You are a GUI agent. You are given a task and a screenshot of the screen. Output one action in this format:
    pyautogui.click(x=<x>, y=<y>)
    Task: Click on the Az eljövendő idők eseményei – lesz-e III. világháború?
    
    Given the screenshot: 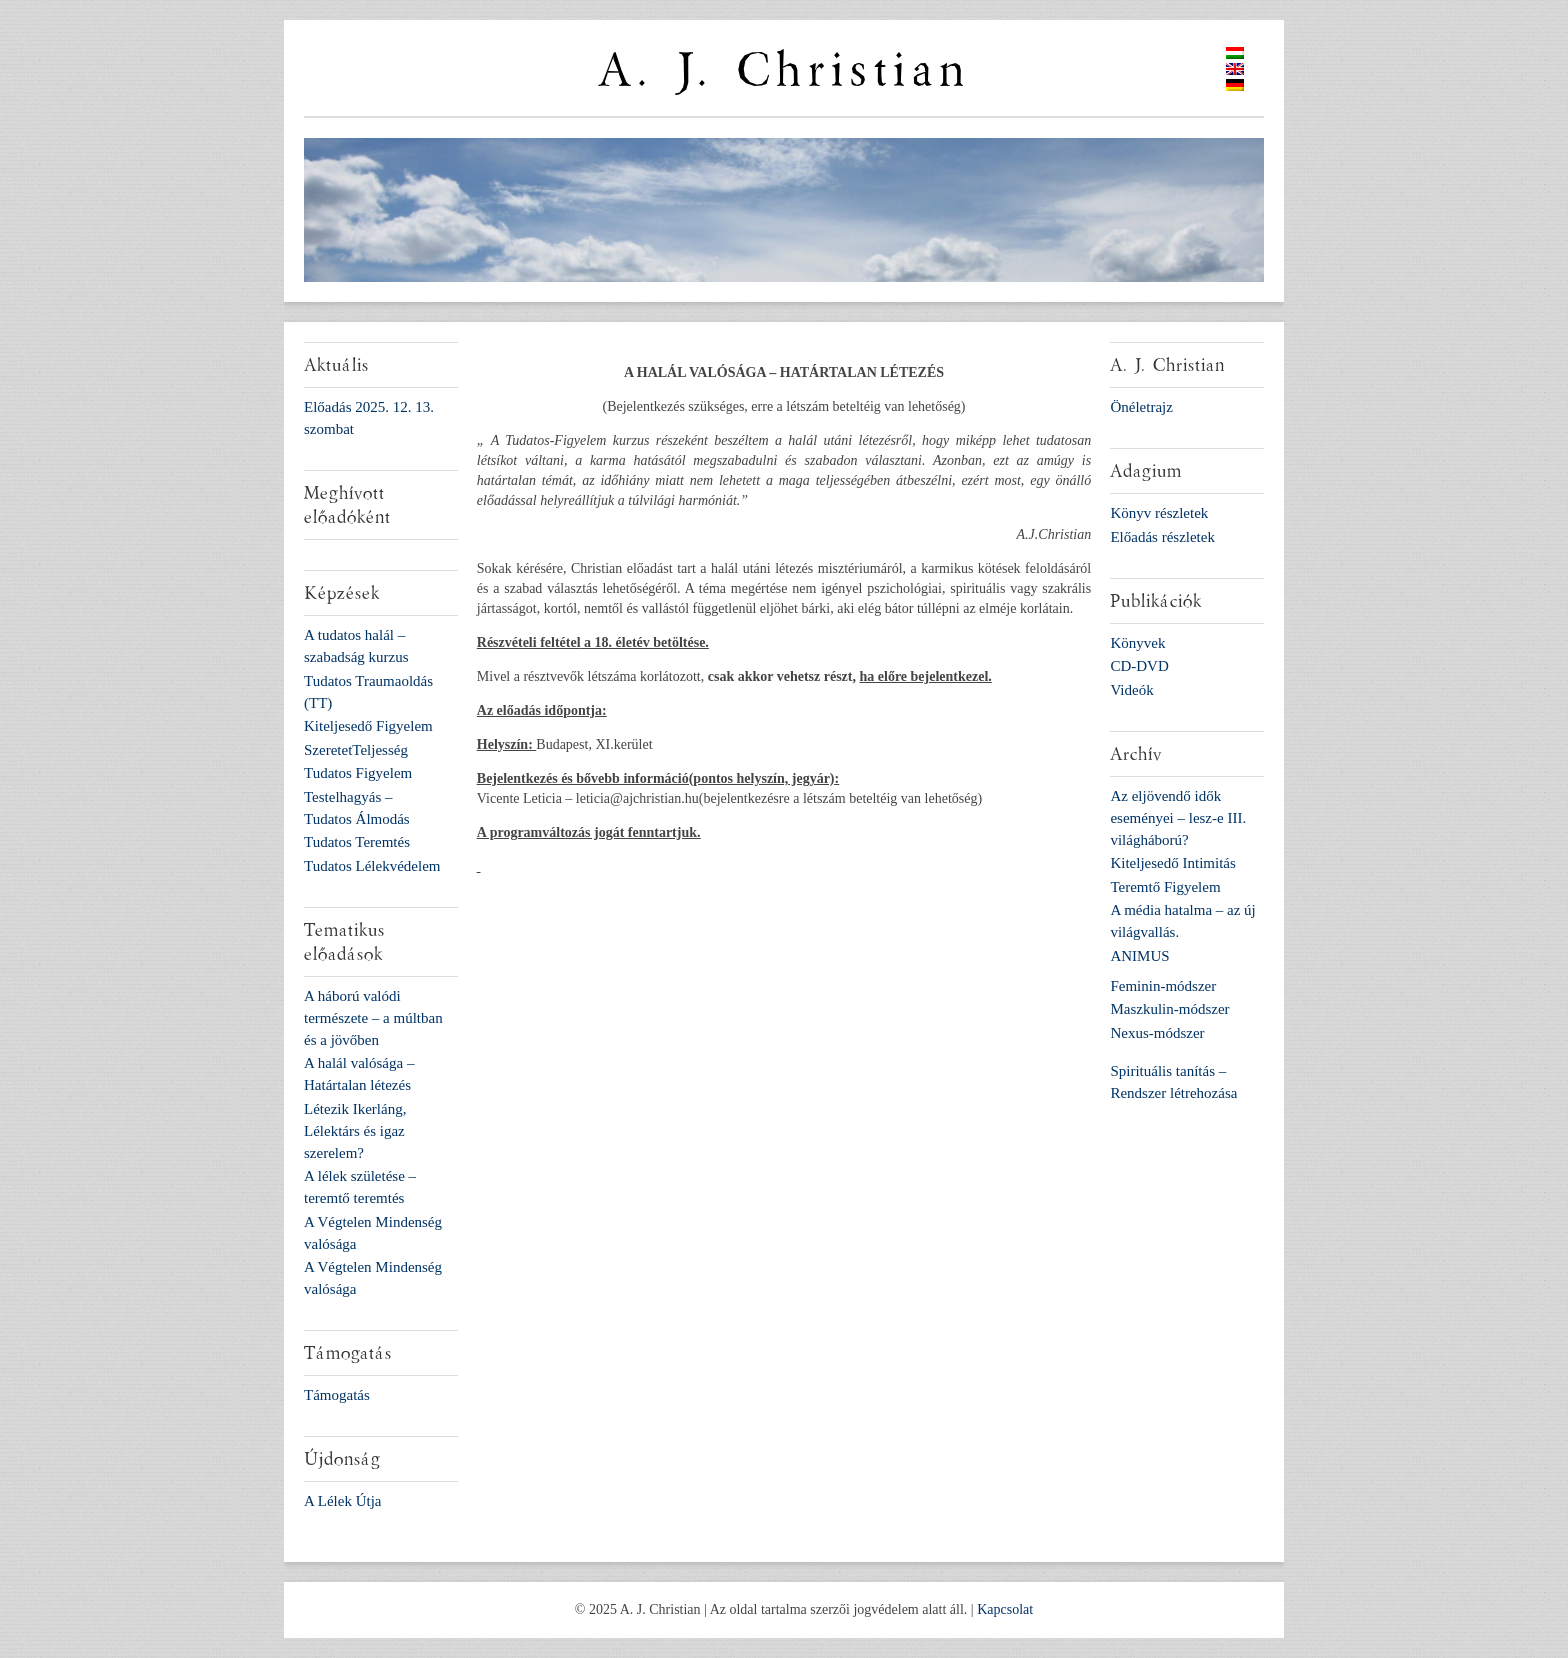 What is the action you would take?
    pyautogui.click(x=1178, y=818)
    